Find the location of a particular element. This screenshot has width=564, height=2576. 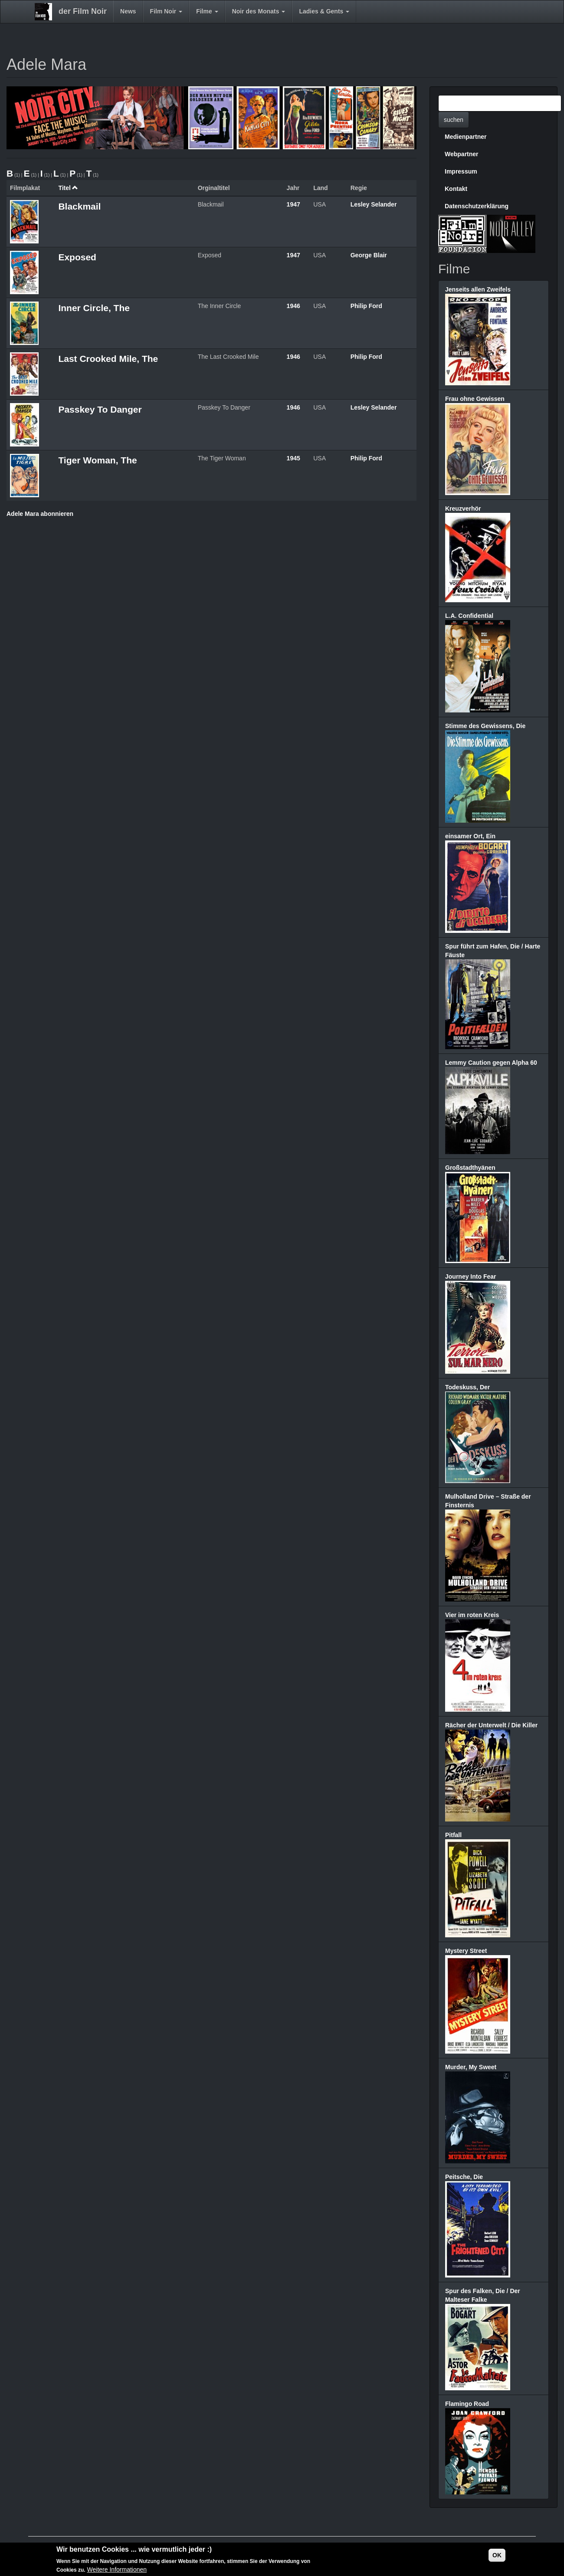

Webpartner is located at coordinates (462, 154).